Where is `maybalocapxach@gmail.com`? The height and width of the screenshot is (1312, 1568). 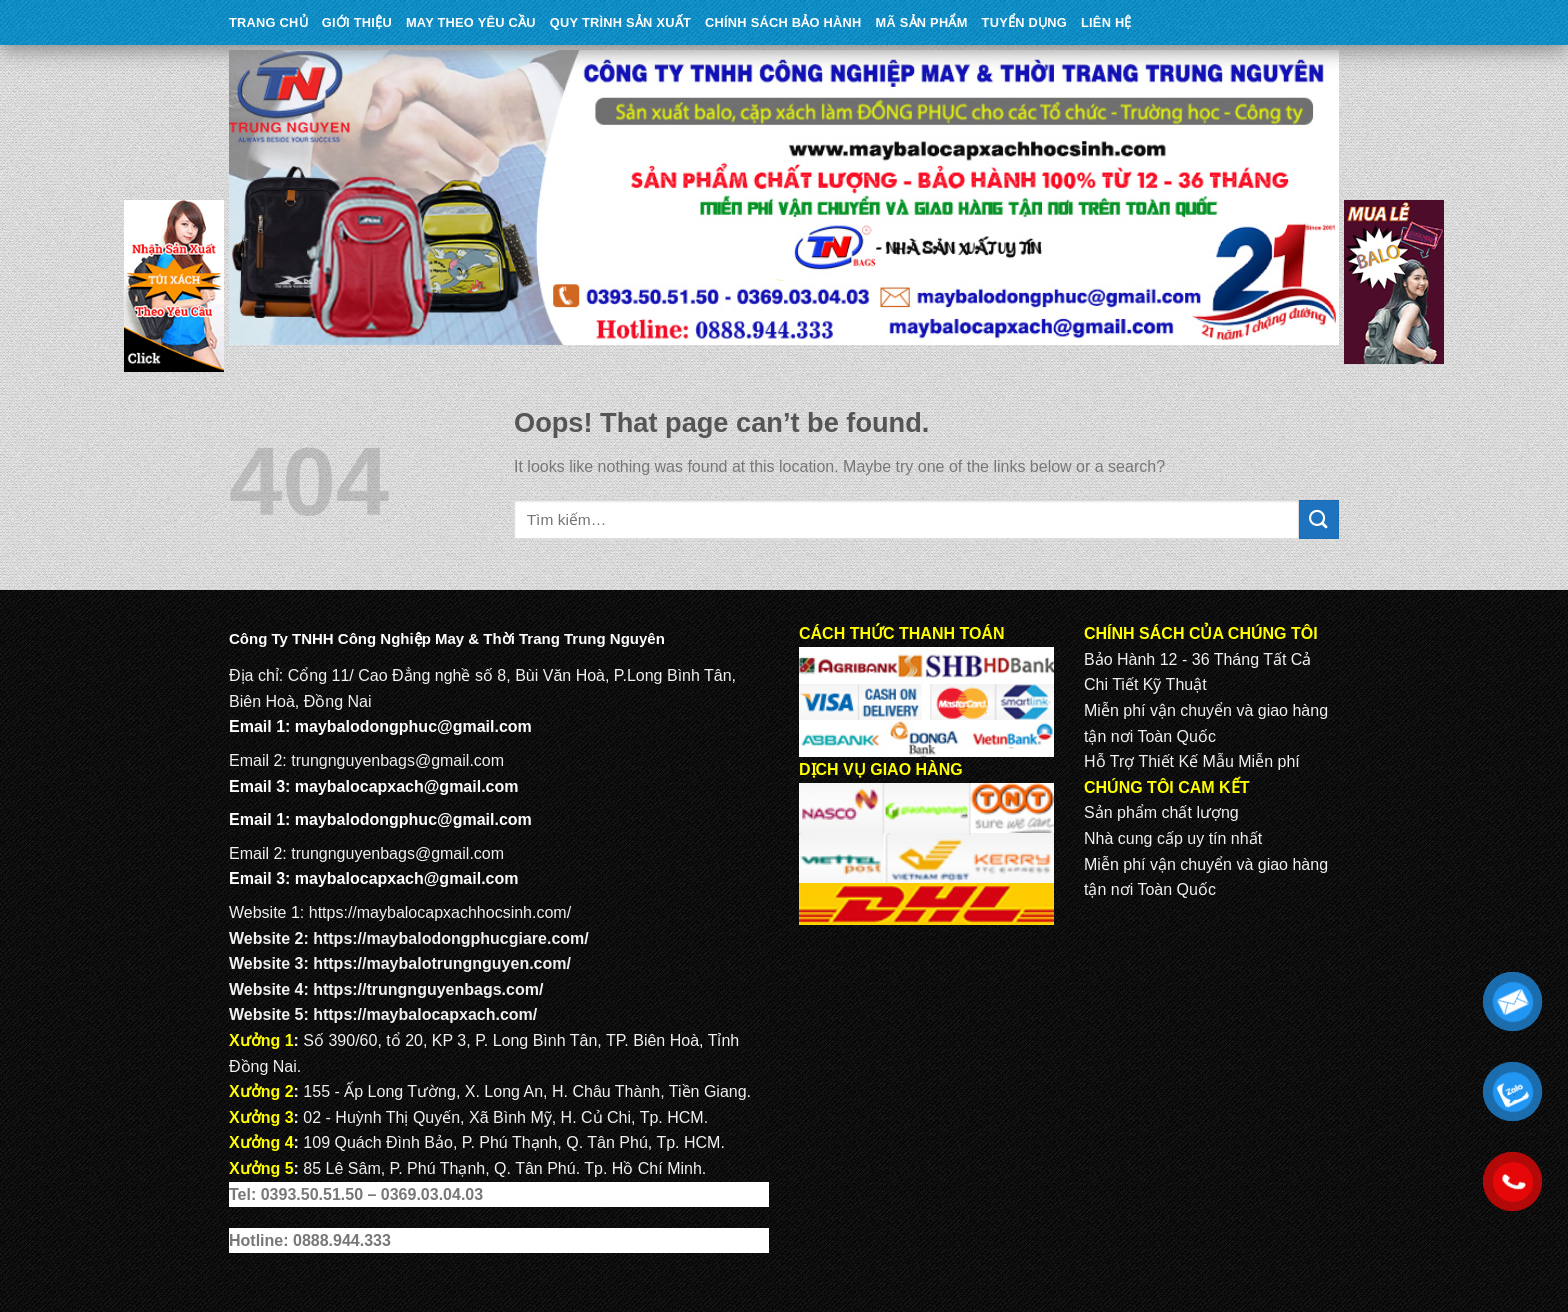 maybalocapxach@gmail.com is located at coordinates (407, 786).